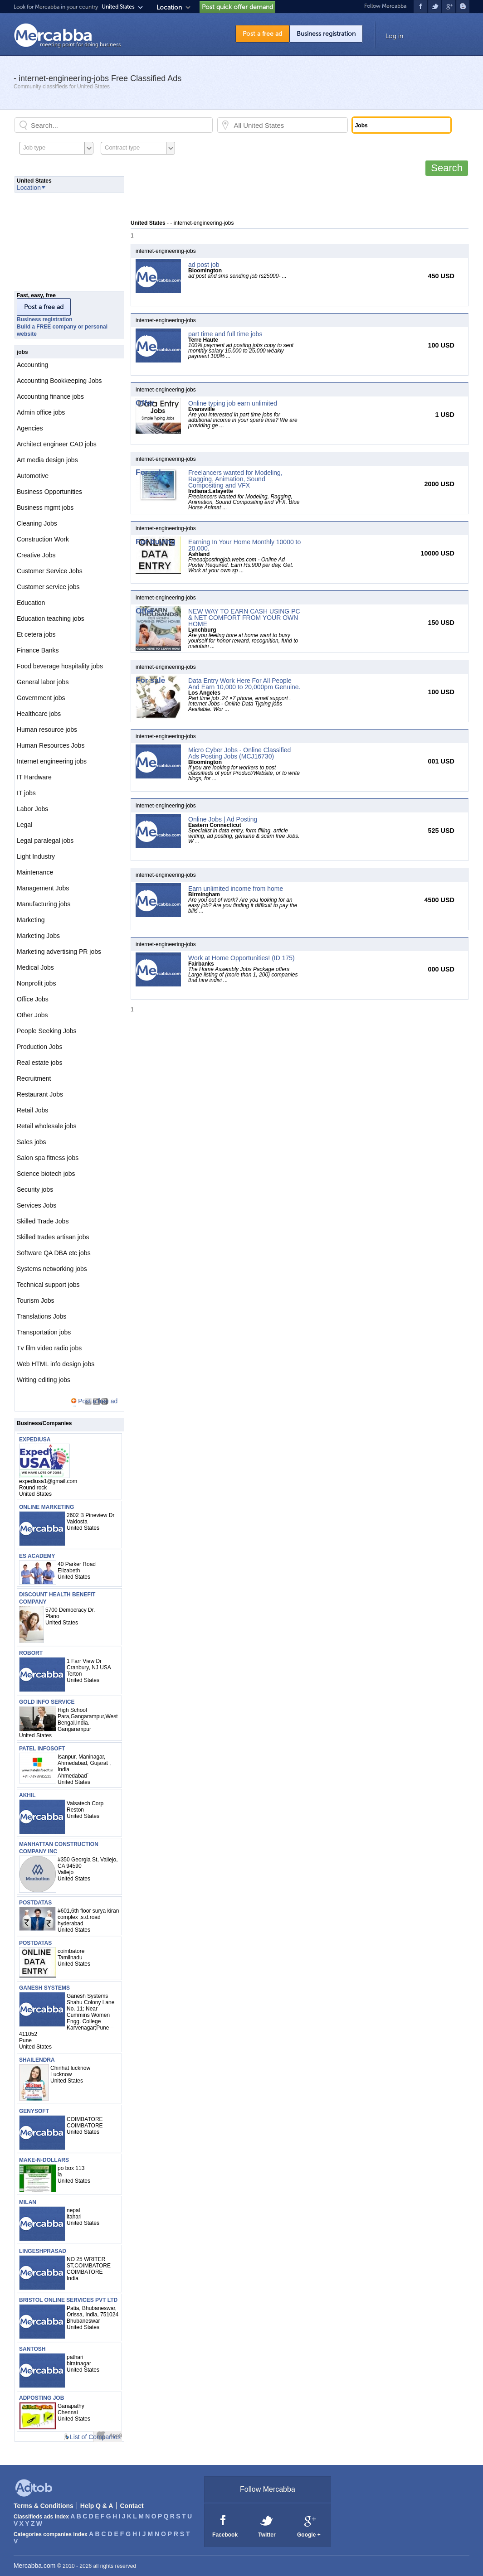 The height and width of the screenshot is (2576, 483). What do you see at coordinates (41, 412) in the screenshot?
I see `Admin office jobs` at bounding box center [41, 412].